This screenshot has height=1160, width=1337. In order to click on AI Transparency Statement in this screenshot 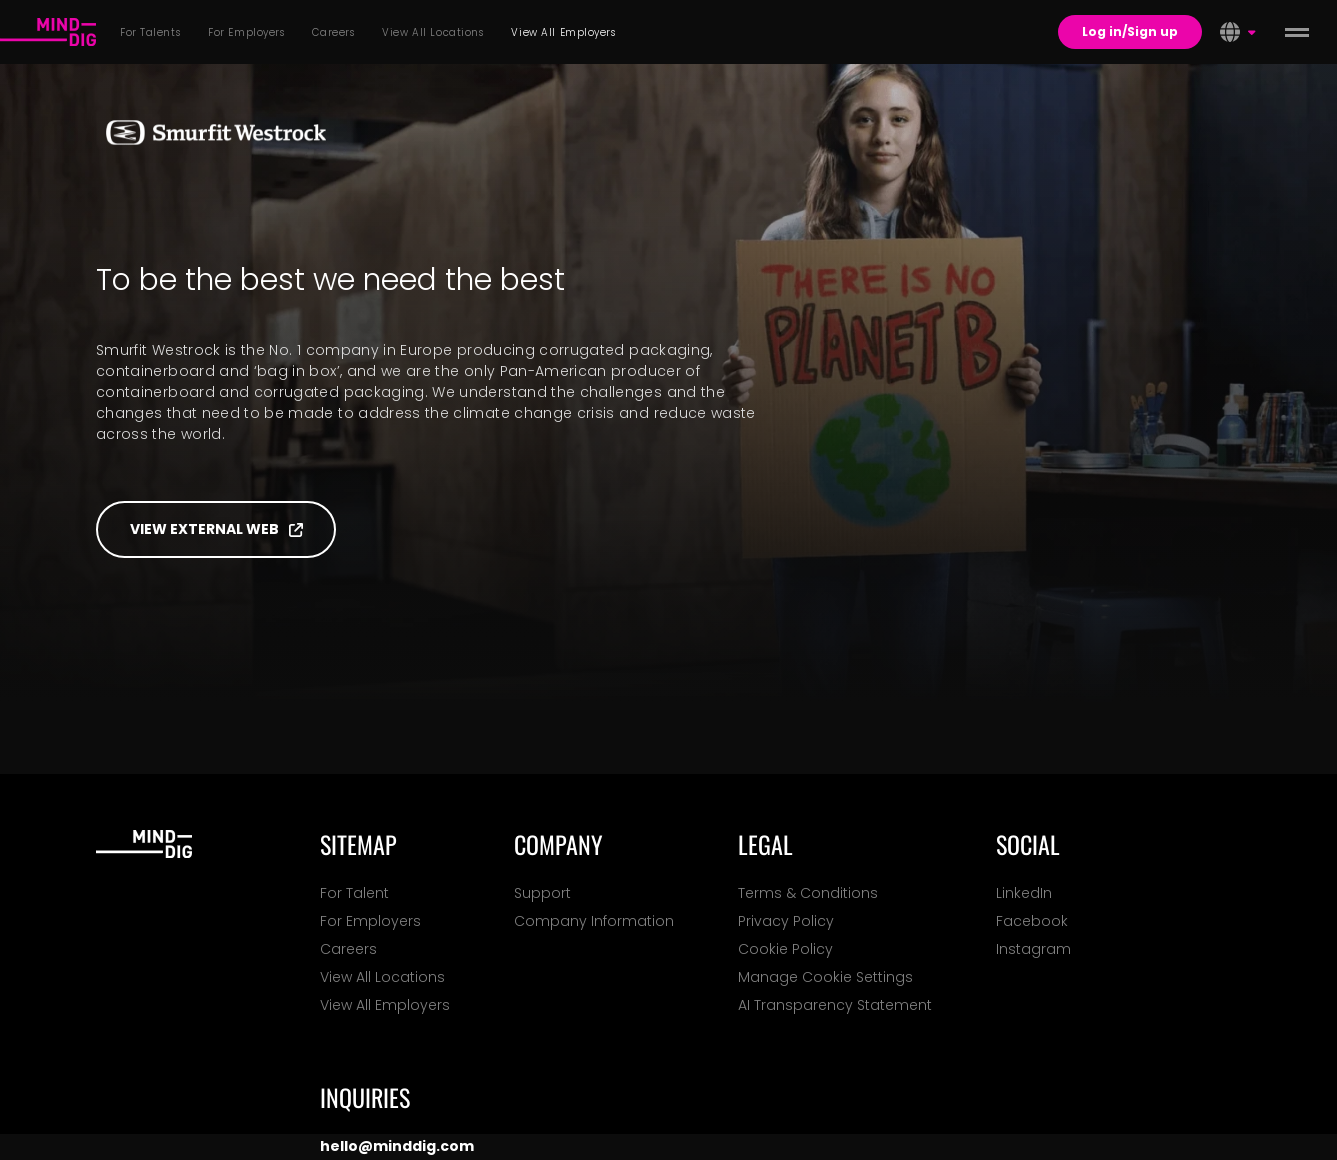, I will do `click(835, 1005)`.